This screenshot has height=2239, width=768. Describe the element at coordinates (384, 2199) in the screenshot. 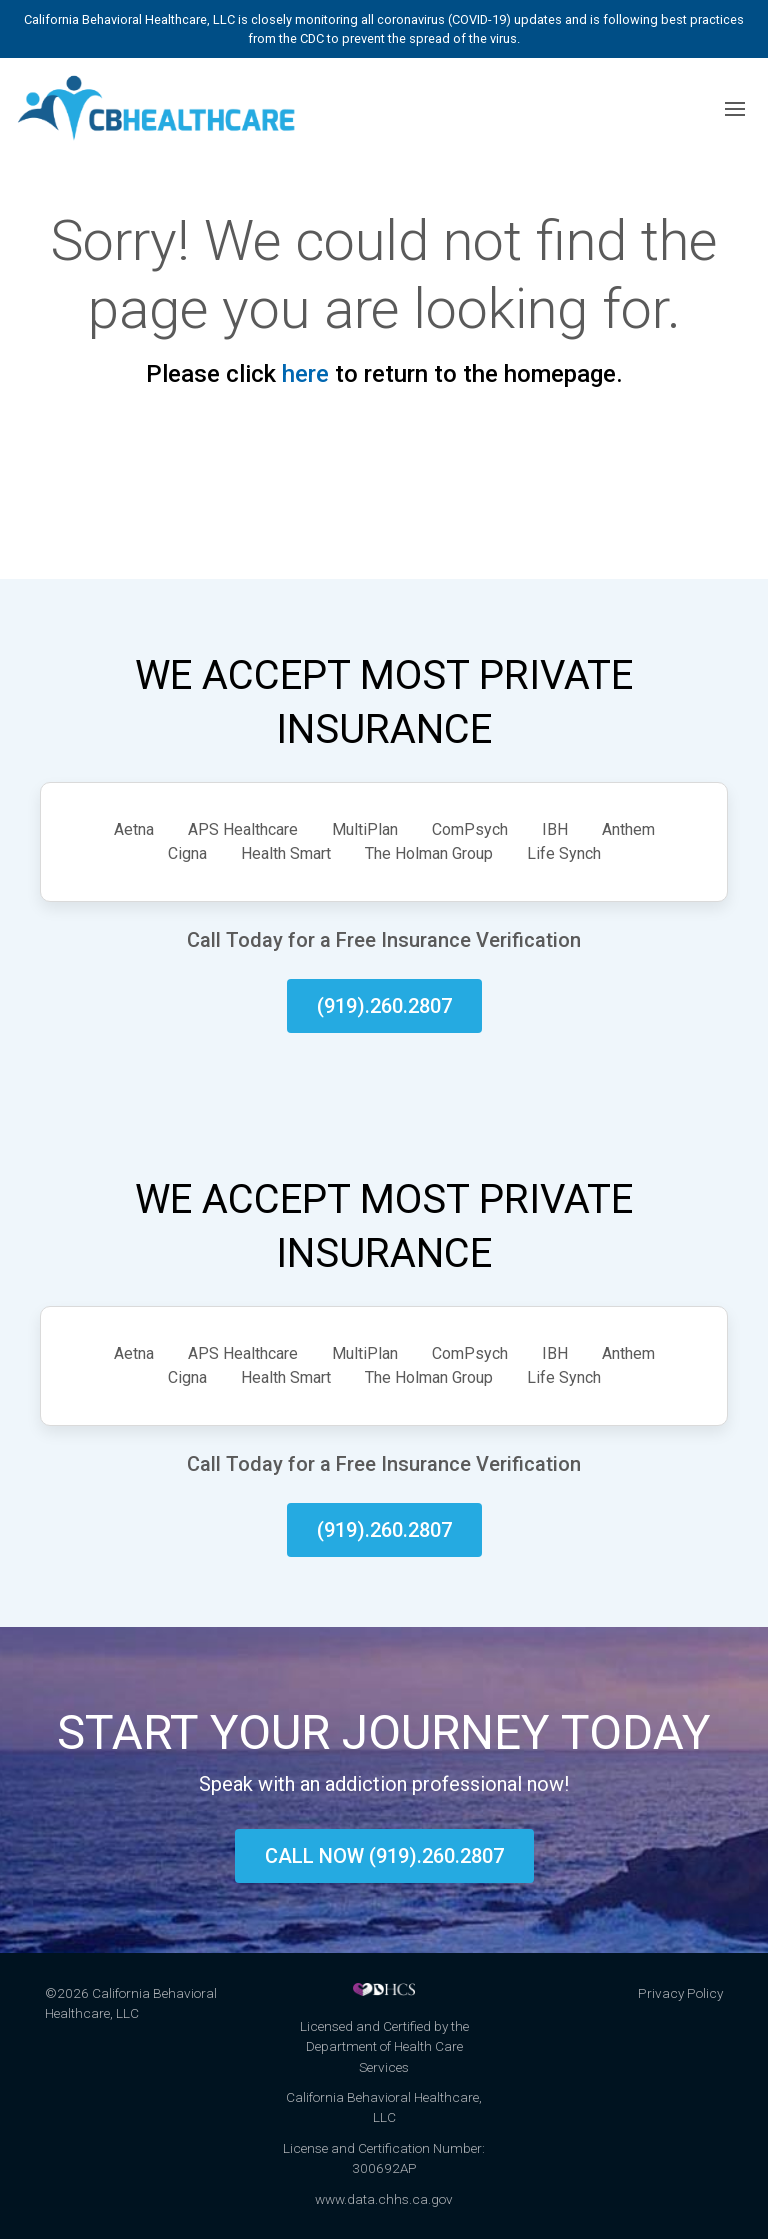

I see `www.data.chhs.ca.gov` at that location.